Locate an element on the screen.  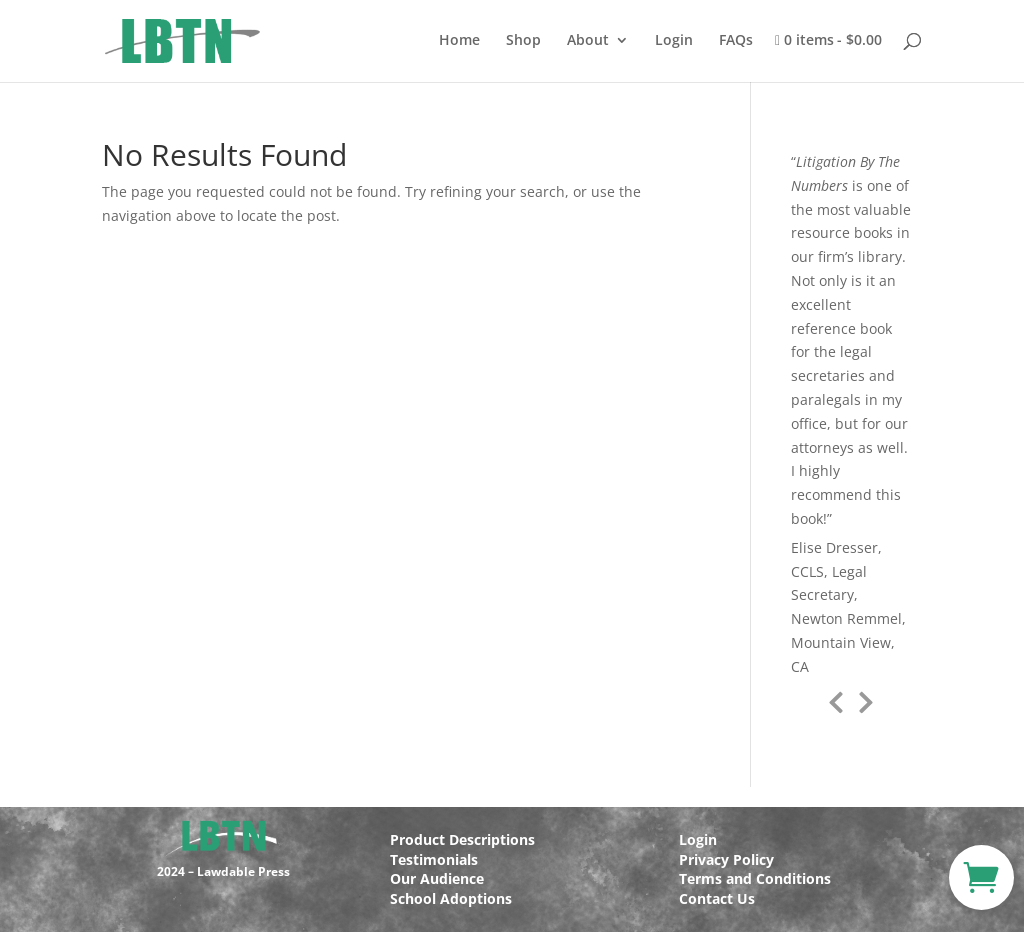
Contact Us is located at coordinates (717, 898).